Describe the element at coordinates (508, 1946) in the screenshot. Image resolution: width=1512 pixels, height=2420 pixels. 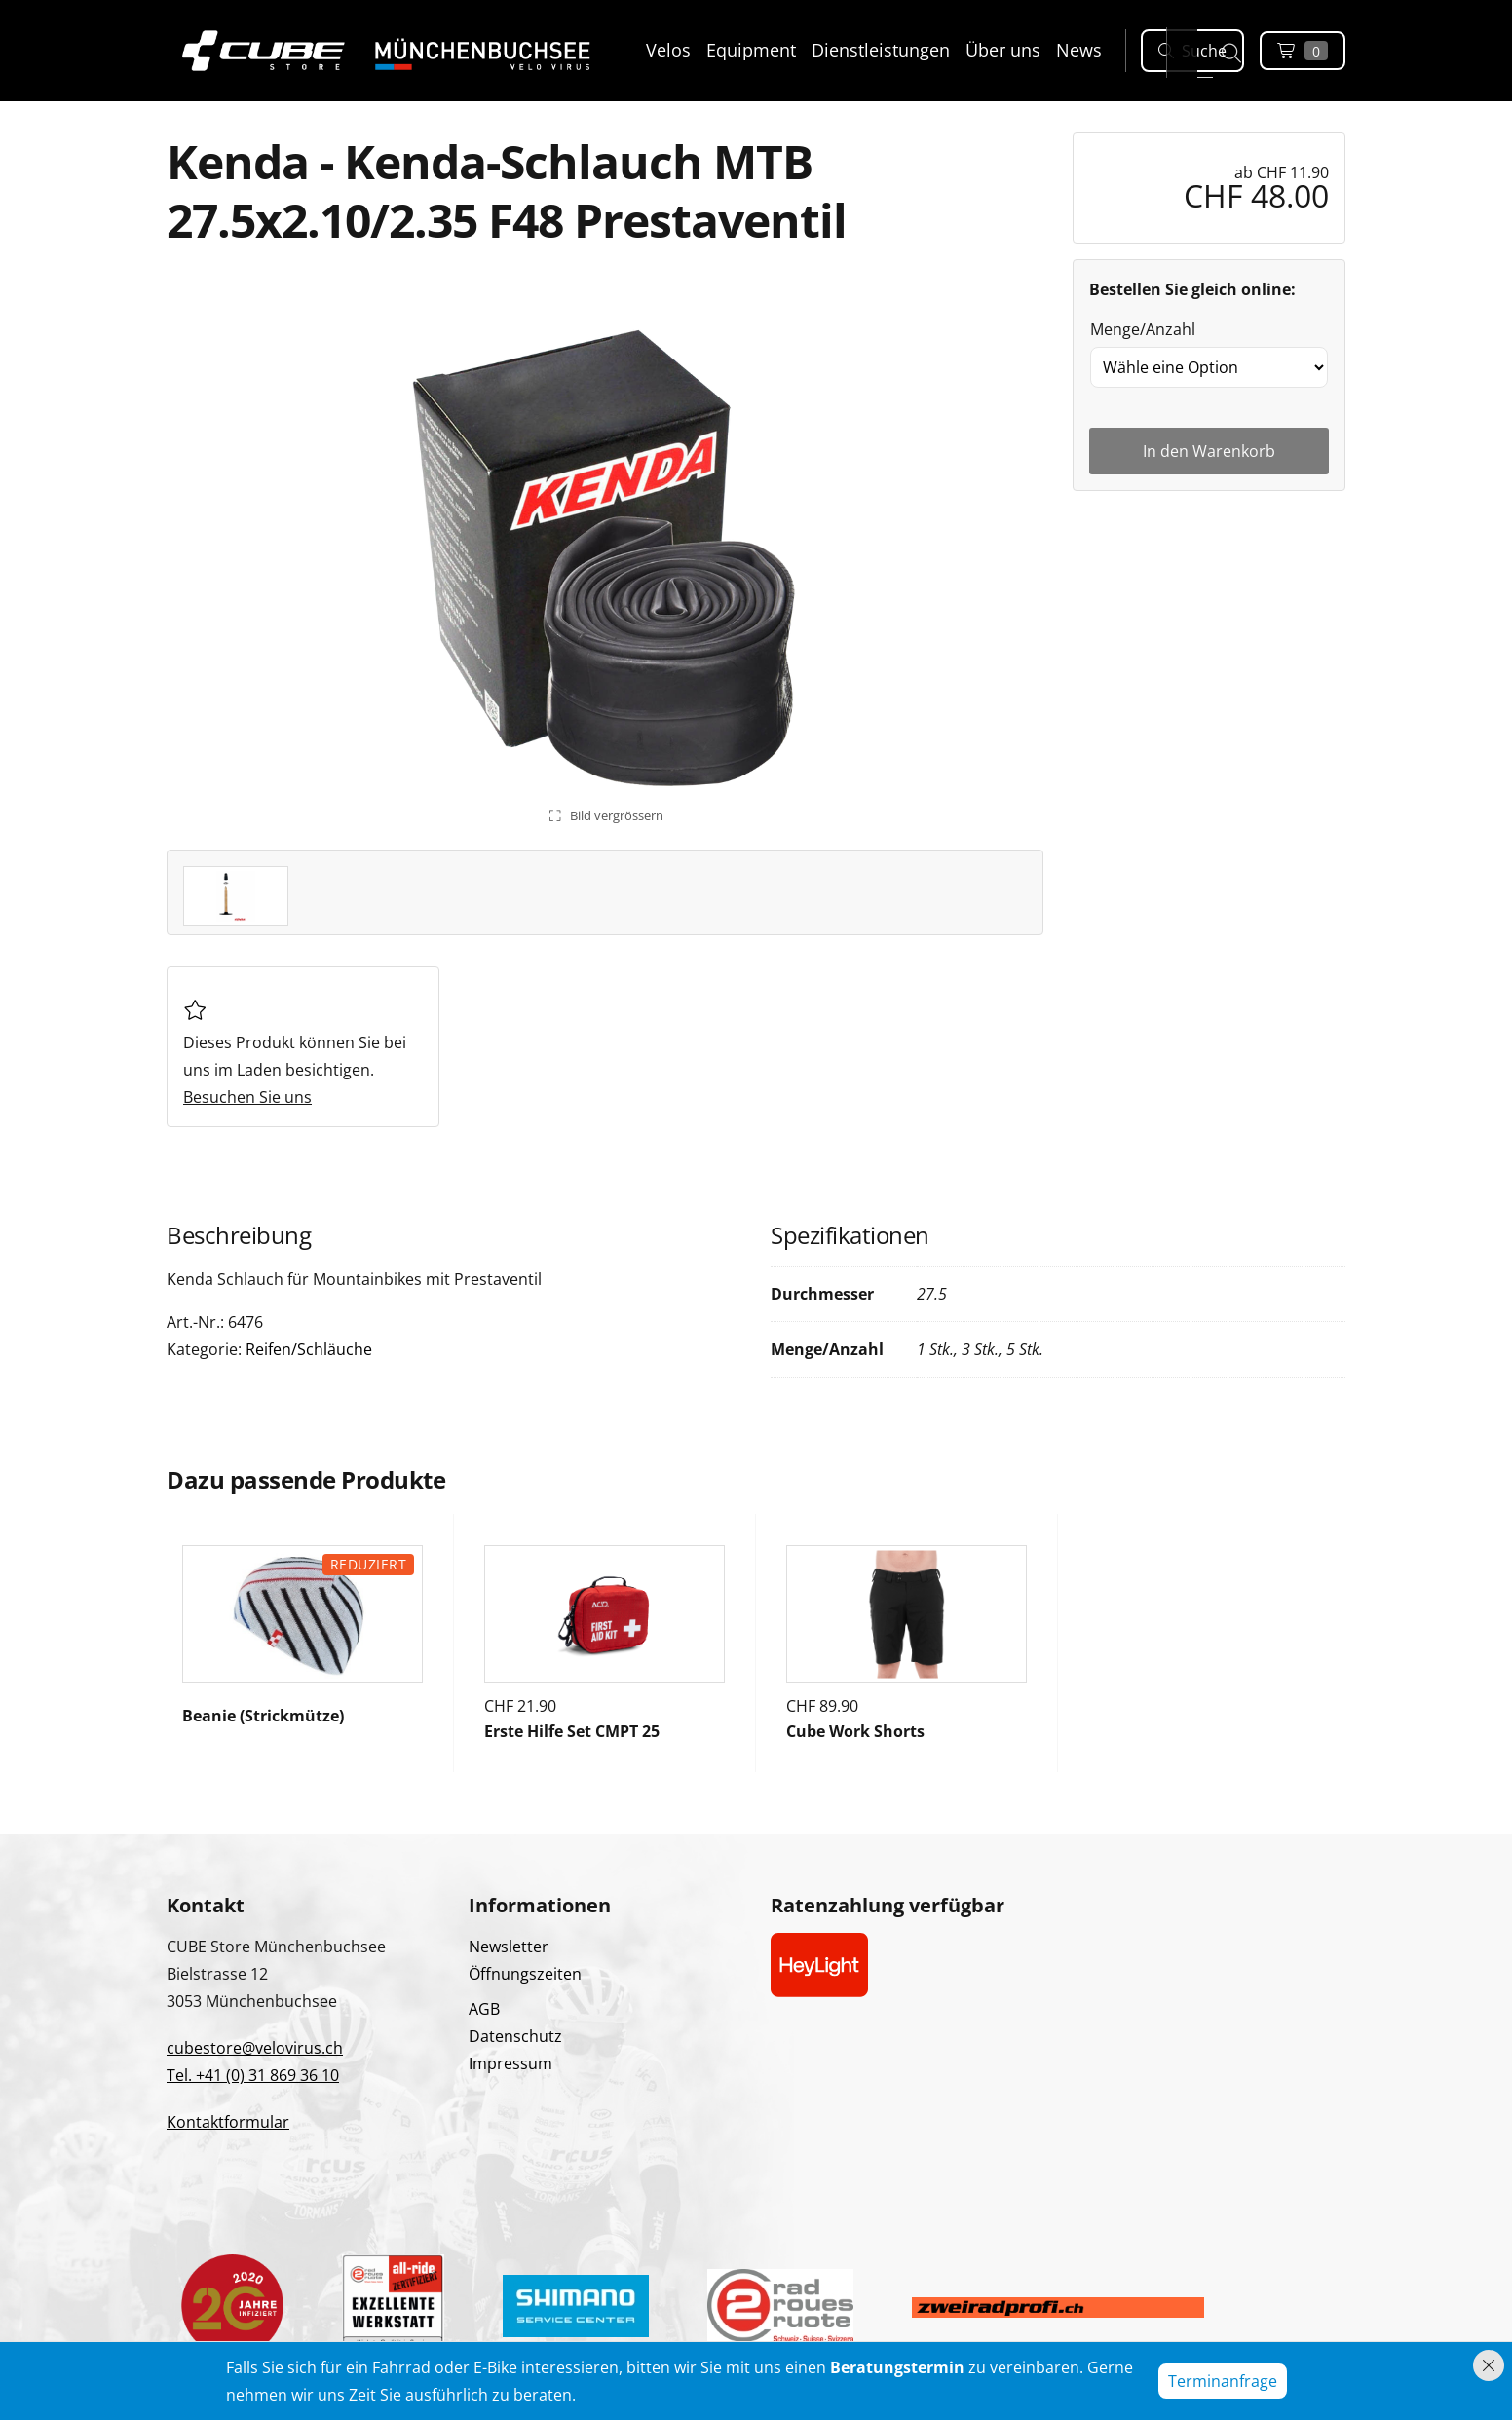
I see `Newsletter` at that location.